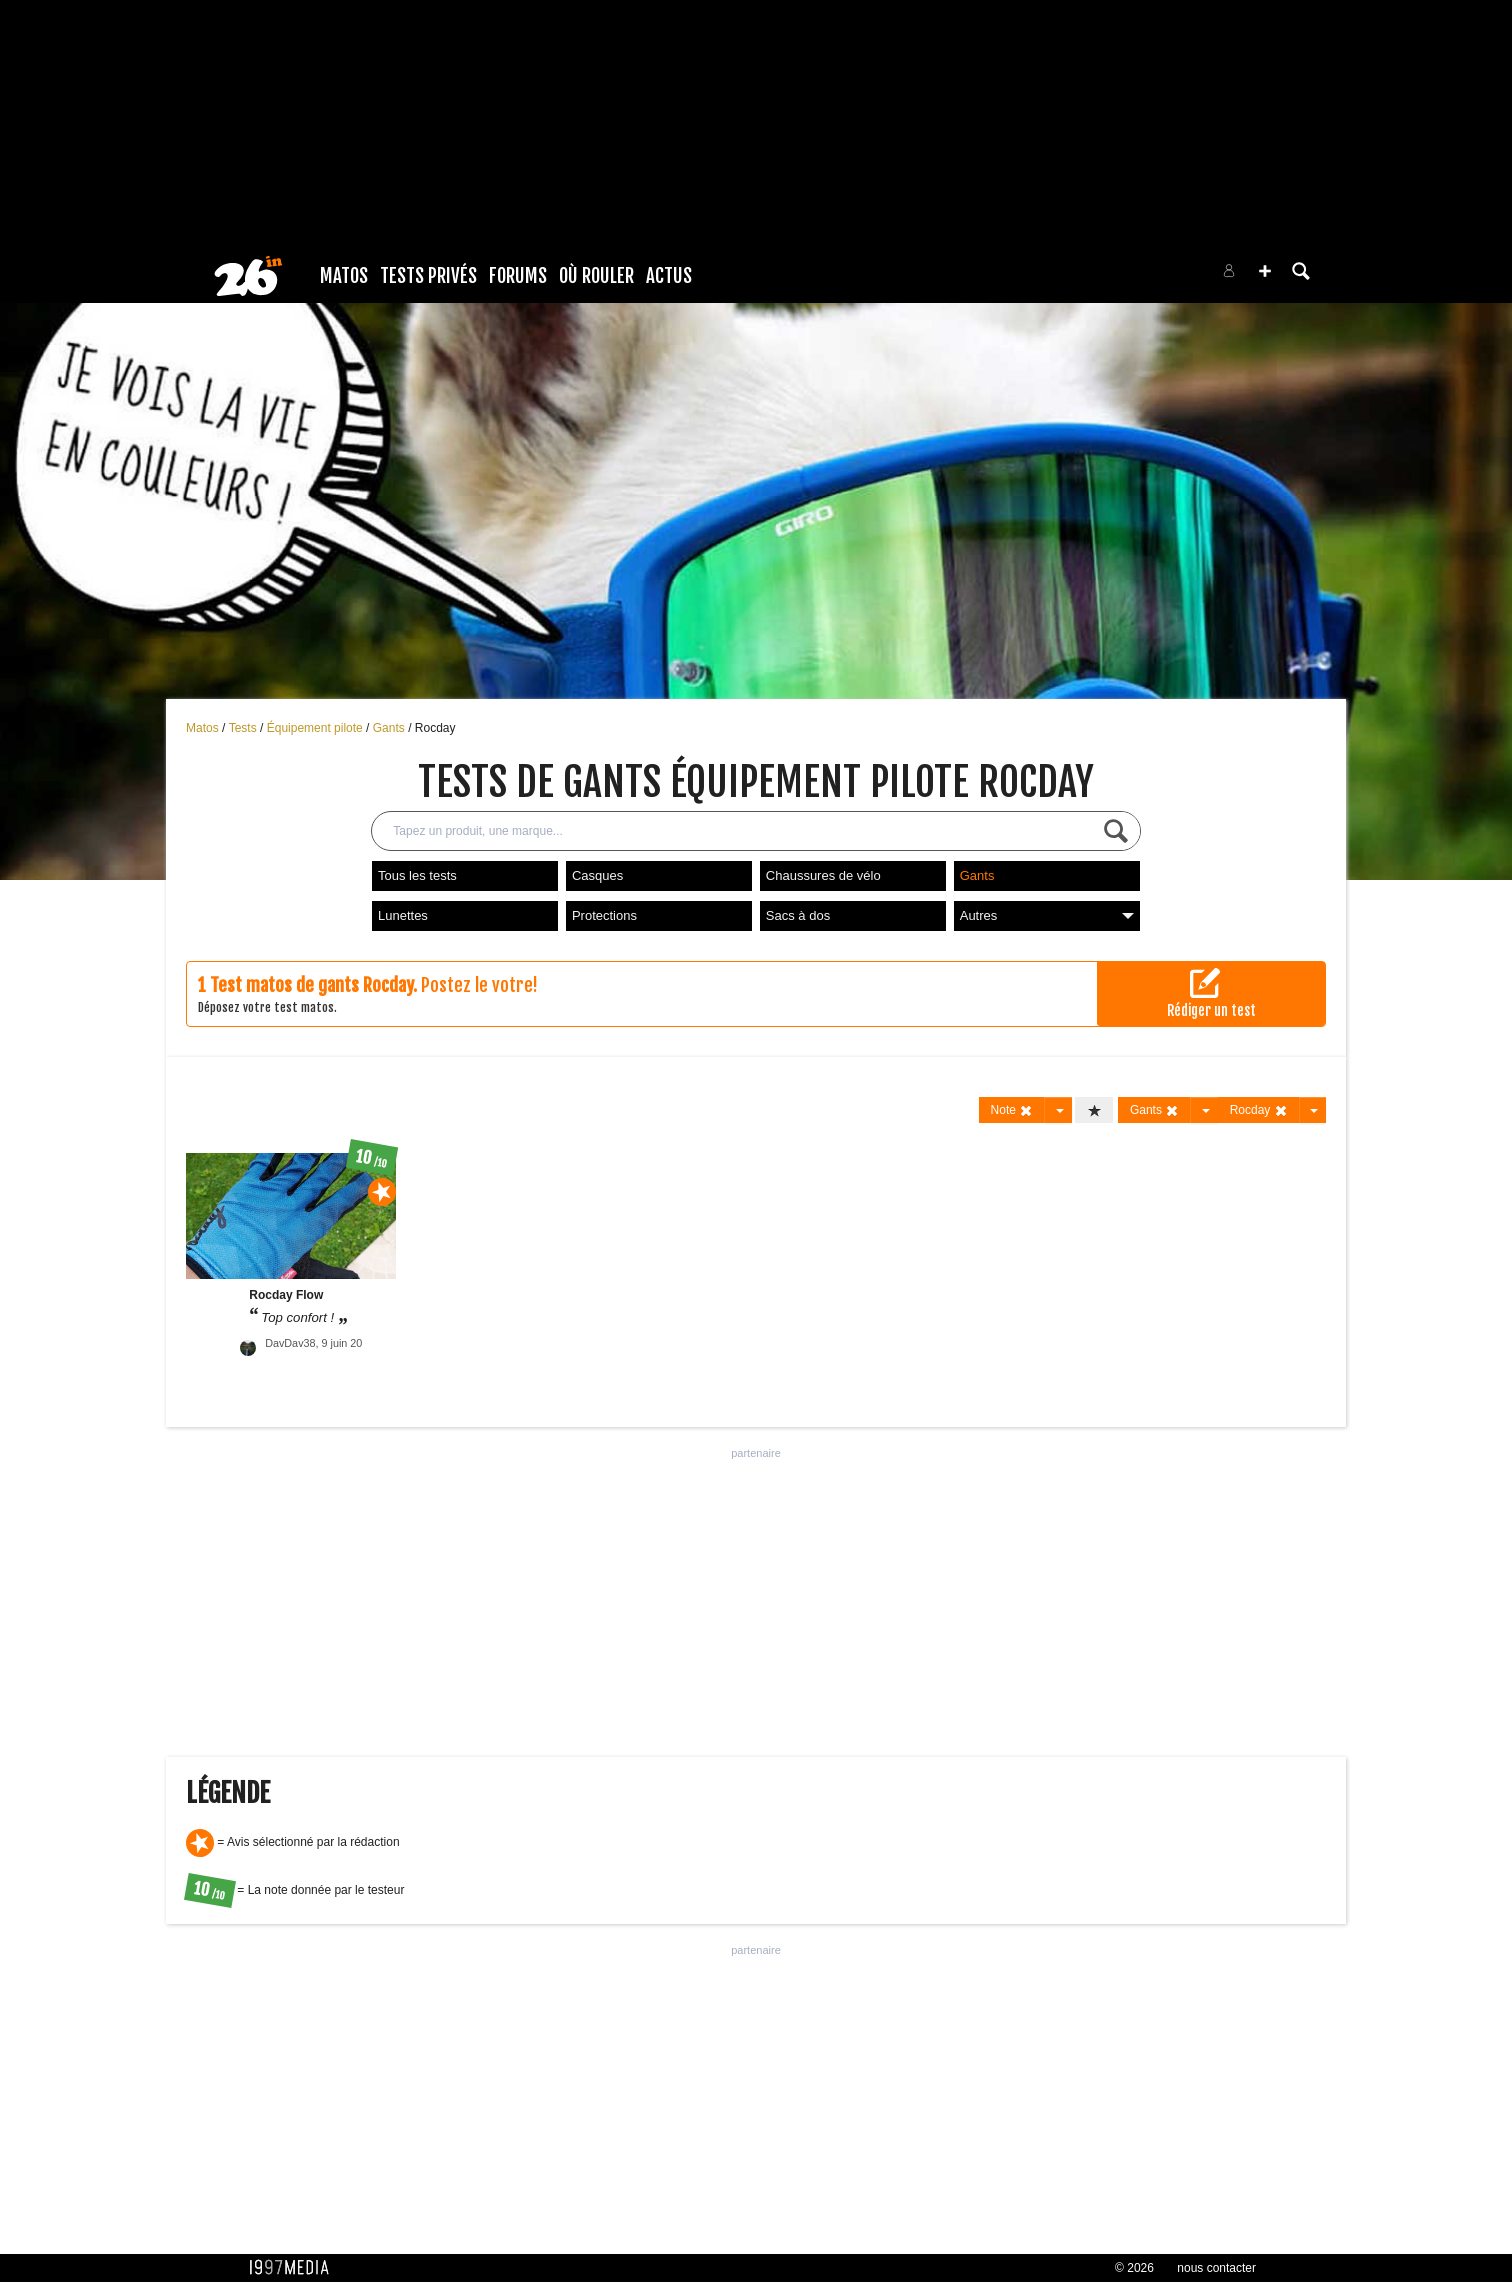 Image resolution: width=1512 pixels, height=2282 pixels. I want to click on Rocday, so click(435, 728).